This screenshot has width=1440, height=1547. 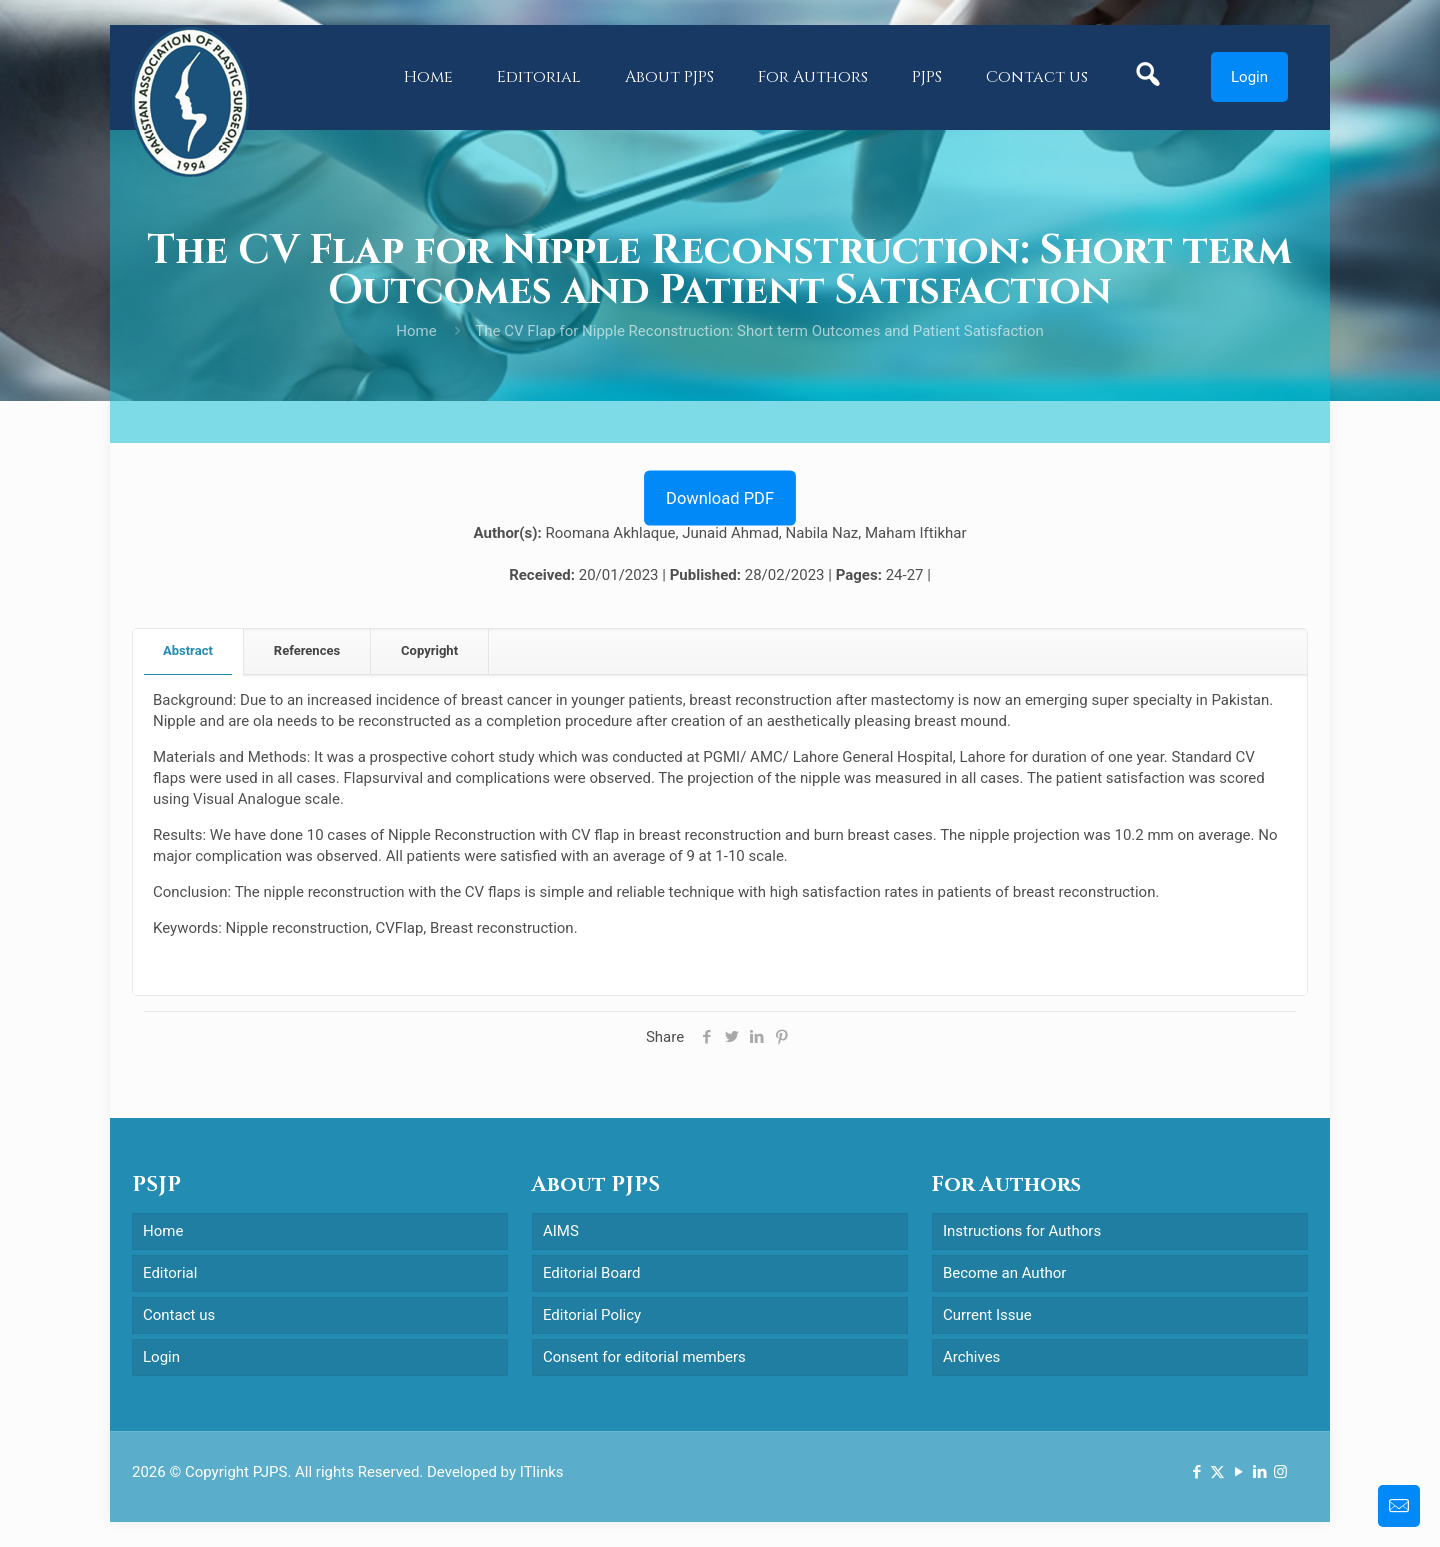 What do you see at coordinates (1004, 1273) in the screenshot?
I see `Become an Author` at bounding box center [1004, 1273].